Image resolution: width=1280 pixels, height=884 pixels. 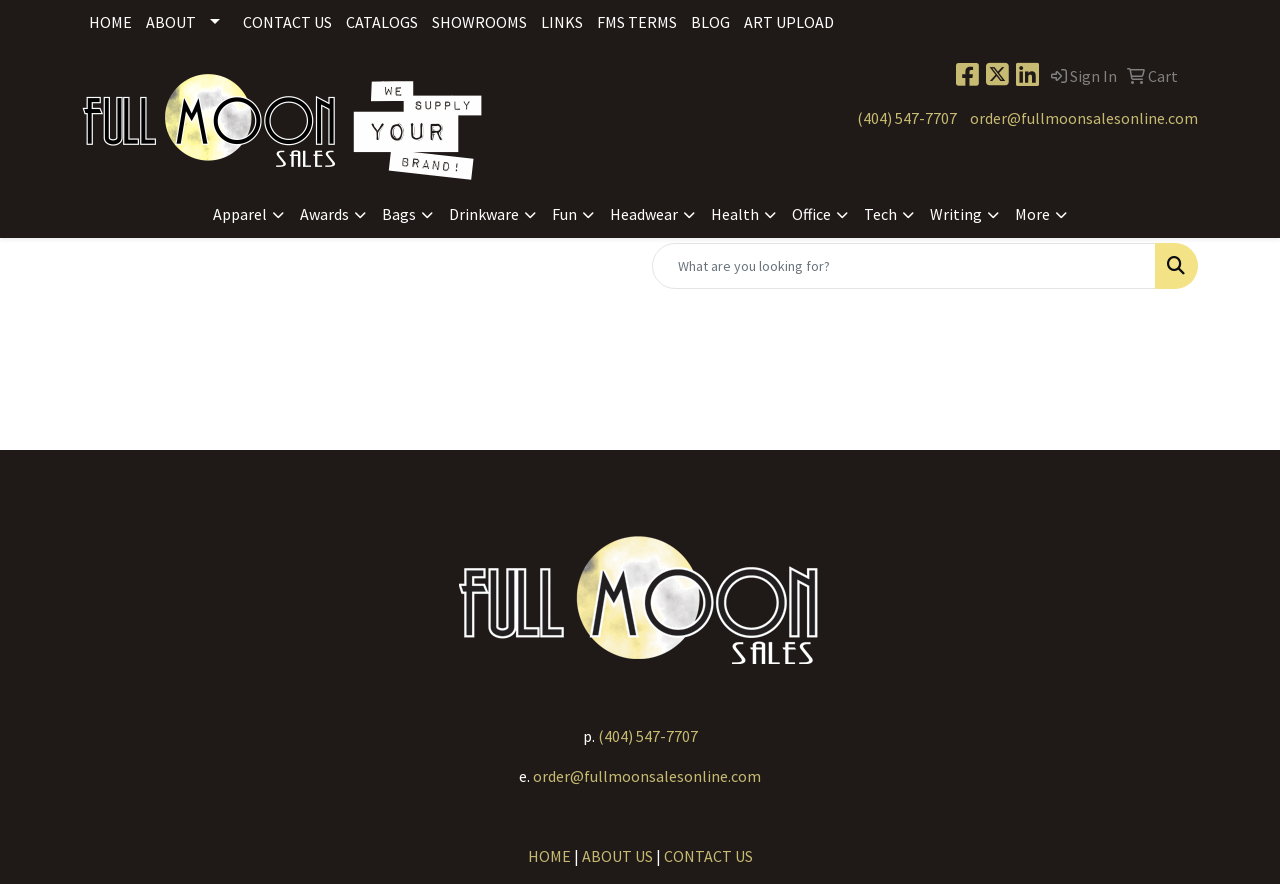 I want to click on Awards [button], so click(x=324, y=214).